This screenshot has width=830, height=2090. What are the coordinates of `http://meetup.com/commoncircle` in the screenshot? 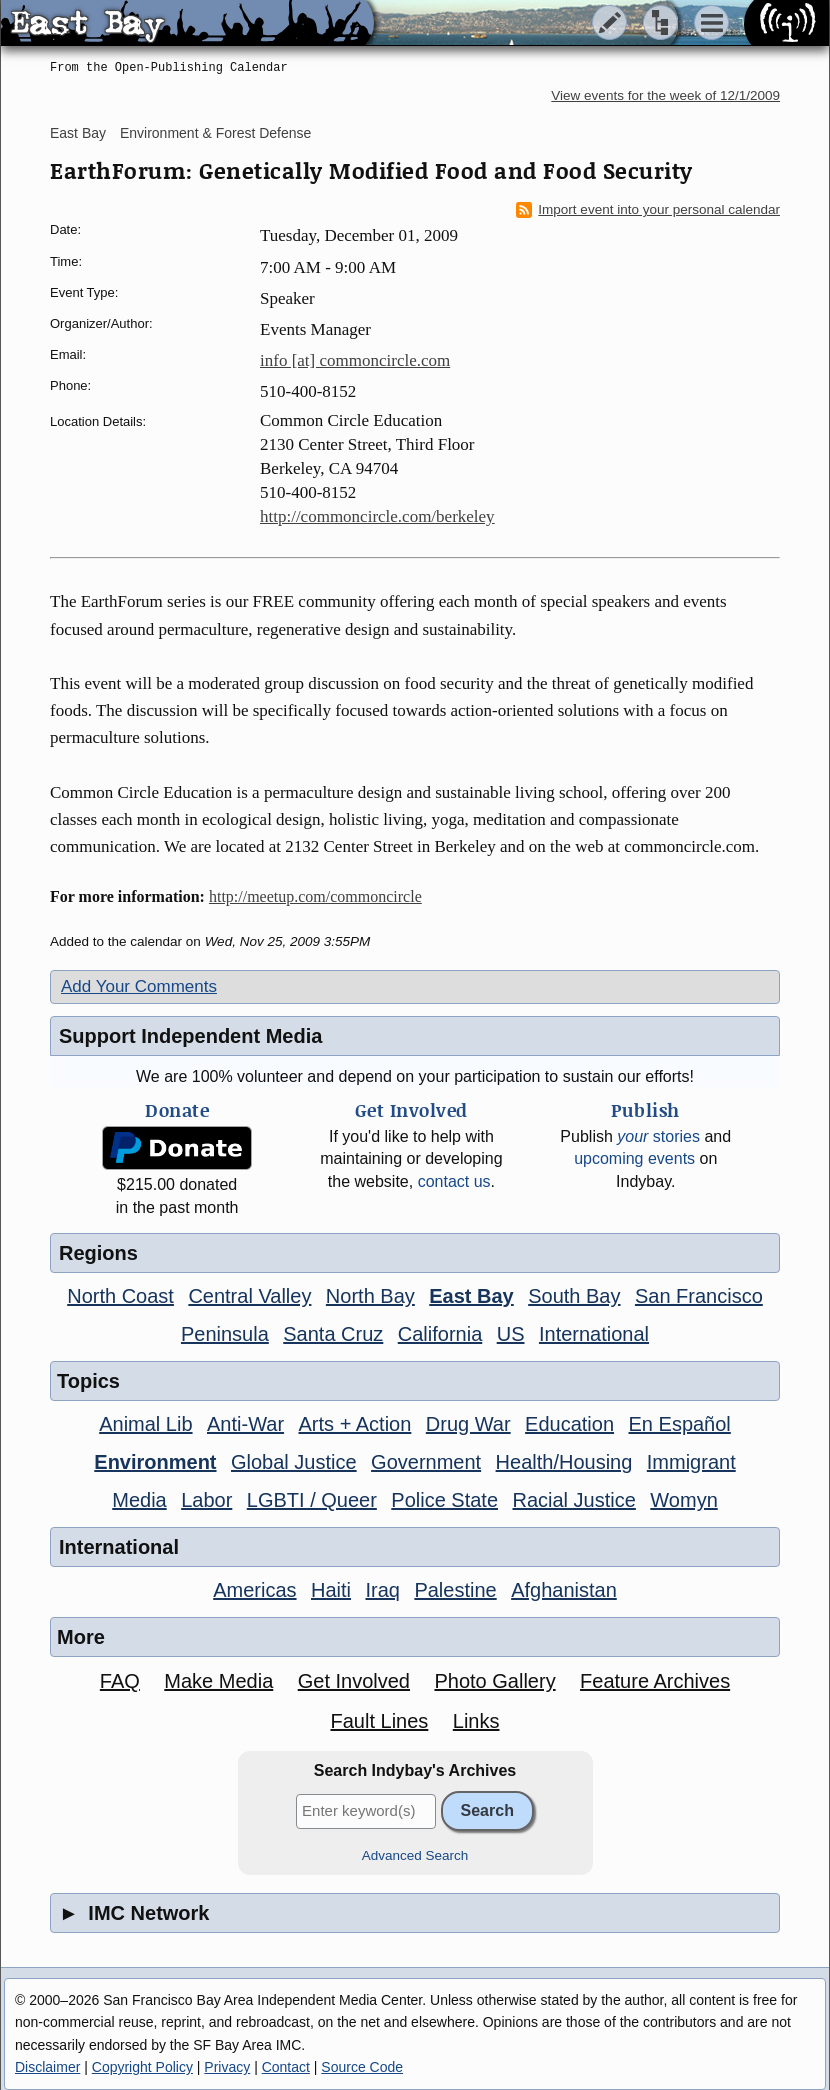 It's located at (315, 896).